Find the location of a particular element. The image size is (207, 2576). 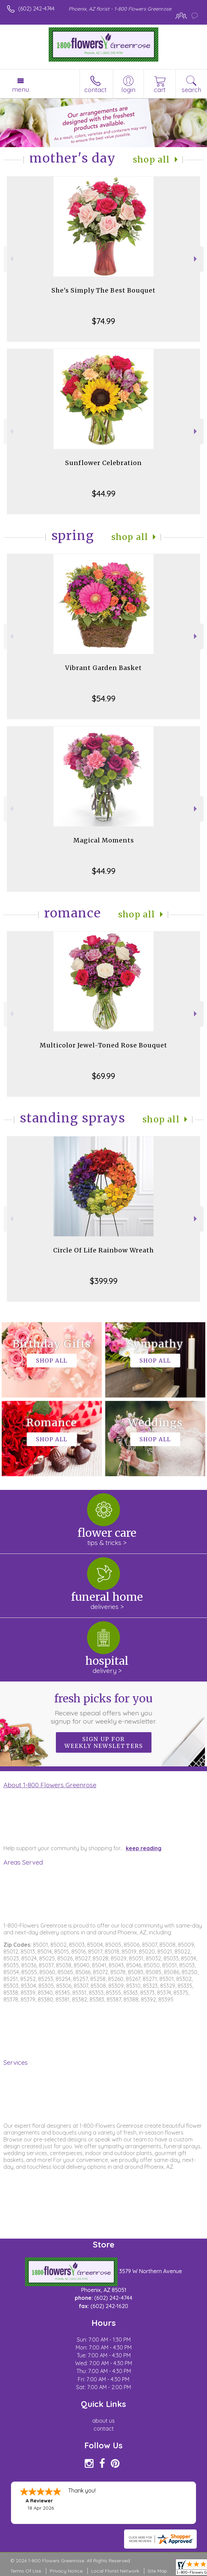

$399.99 is located at coordinates (104, 1281).